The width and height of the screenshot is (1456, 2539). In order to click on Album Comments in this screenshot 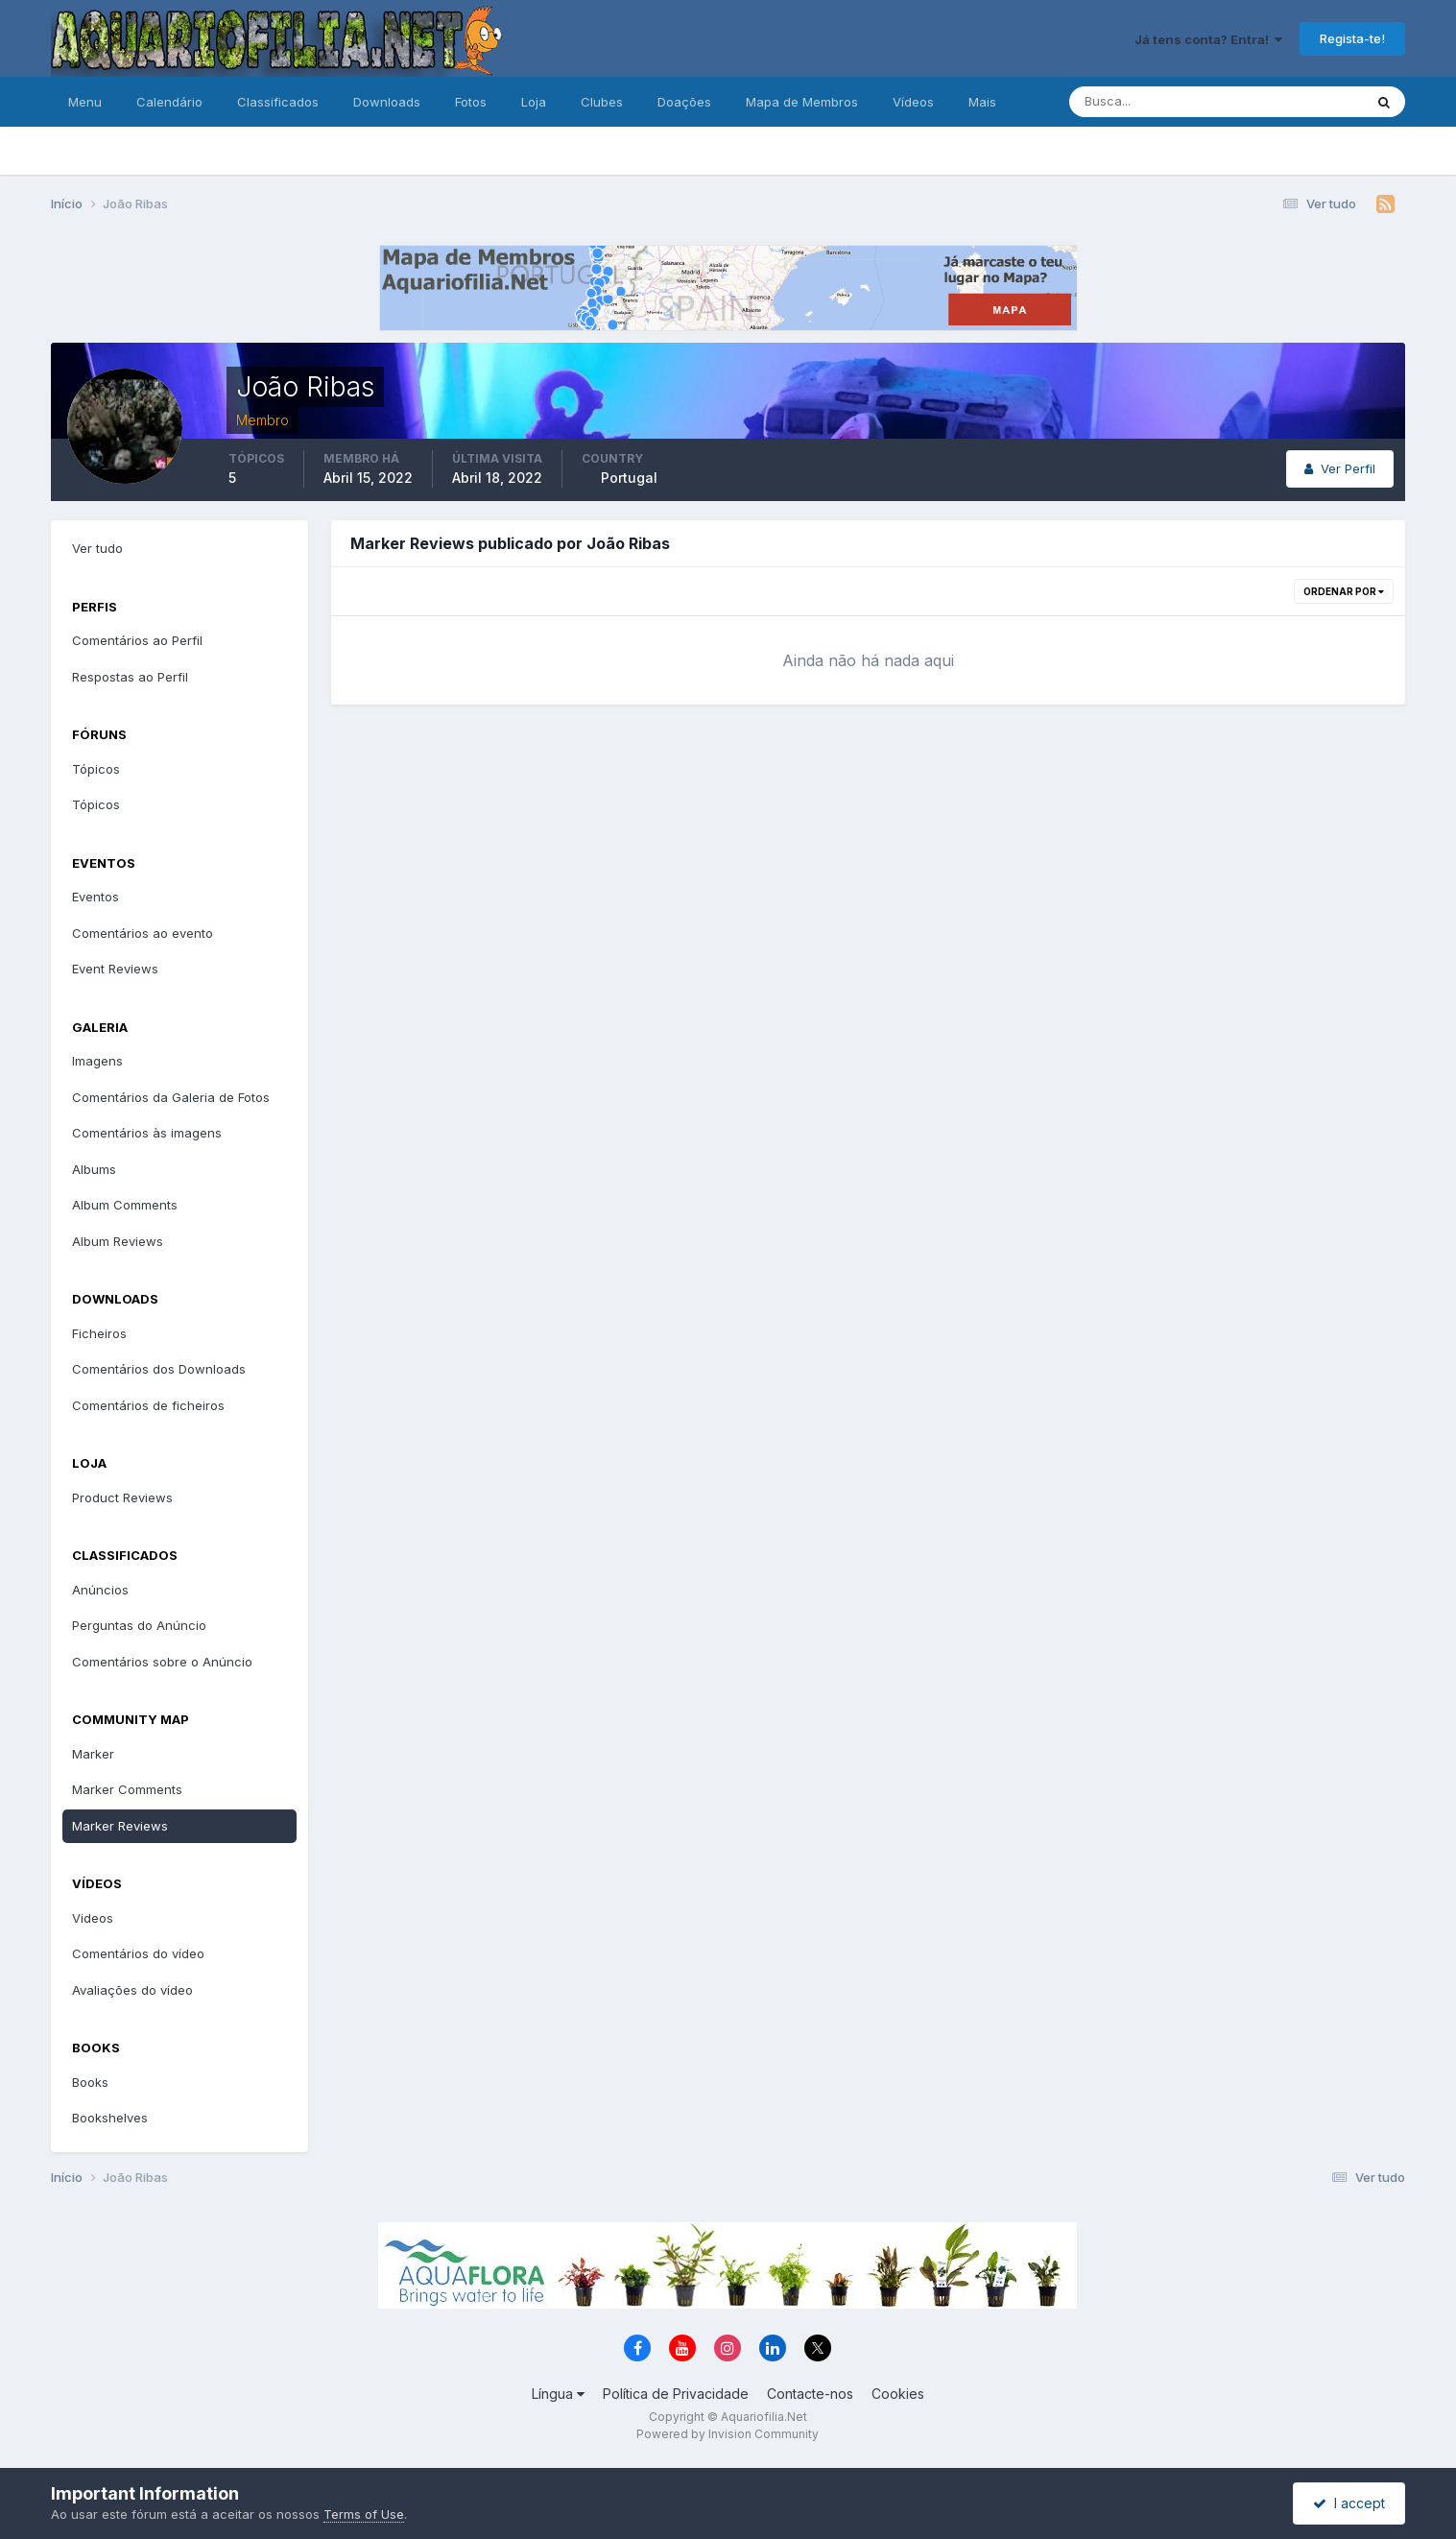, I will do `click(125, 1204)`.